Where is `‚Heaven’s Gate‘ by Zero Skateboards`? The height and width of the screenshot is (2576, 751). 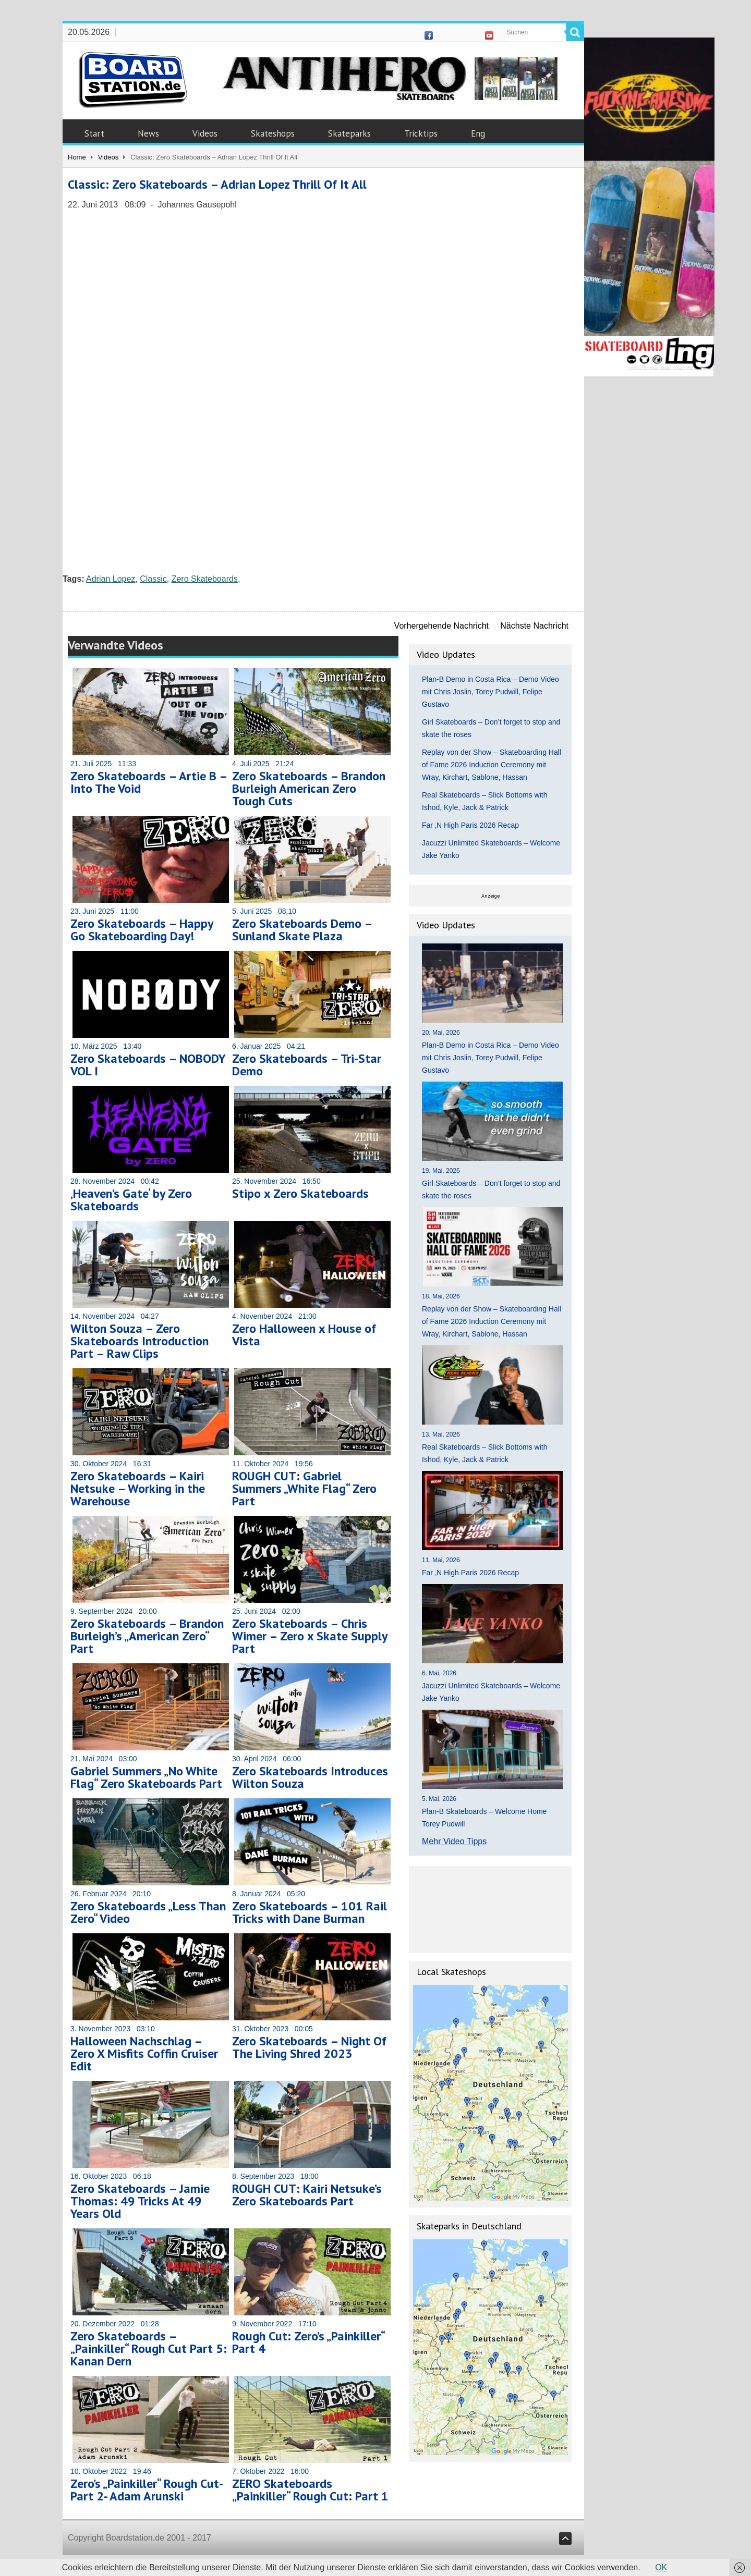 ‚Heaven’s Gate‘ by Zero Skateboards is located at coordinates (131, 1199).